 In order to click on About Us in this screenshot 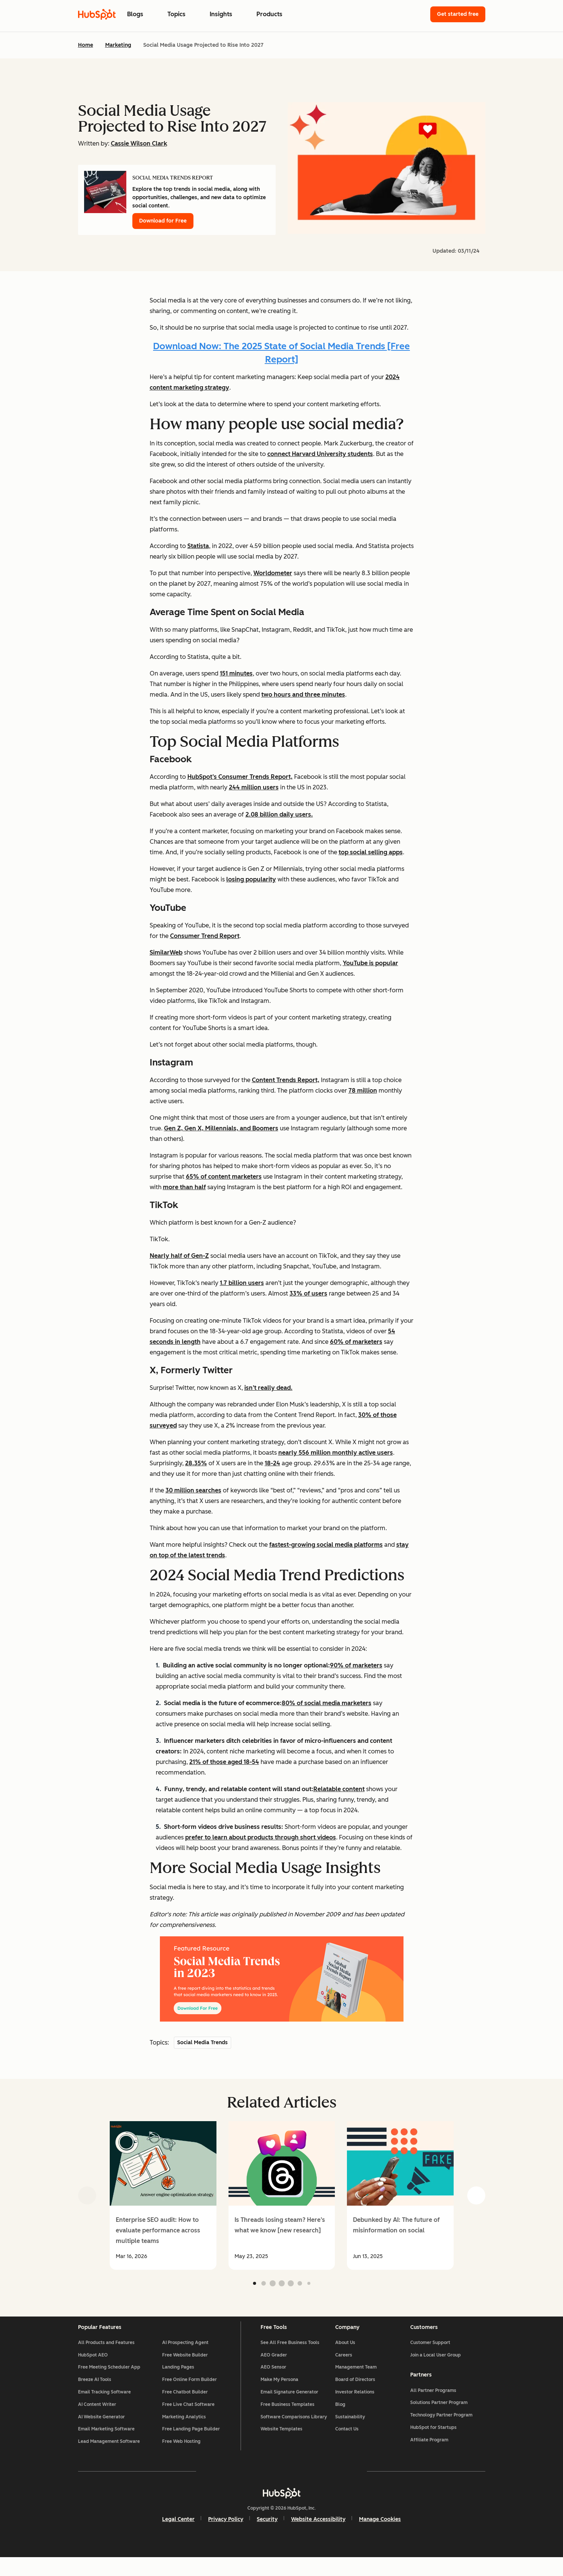, I will do `click(345, 2355)`.